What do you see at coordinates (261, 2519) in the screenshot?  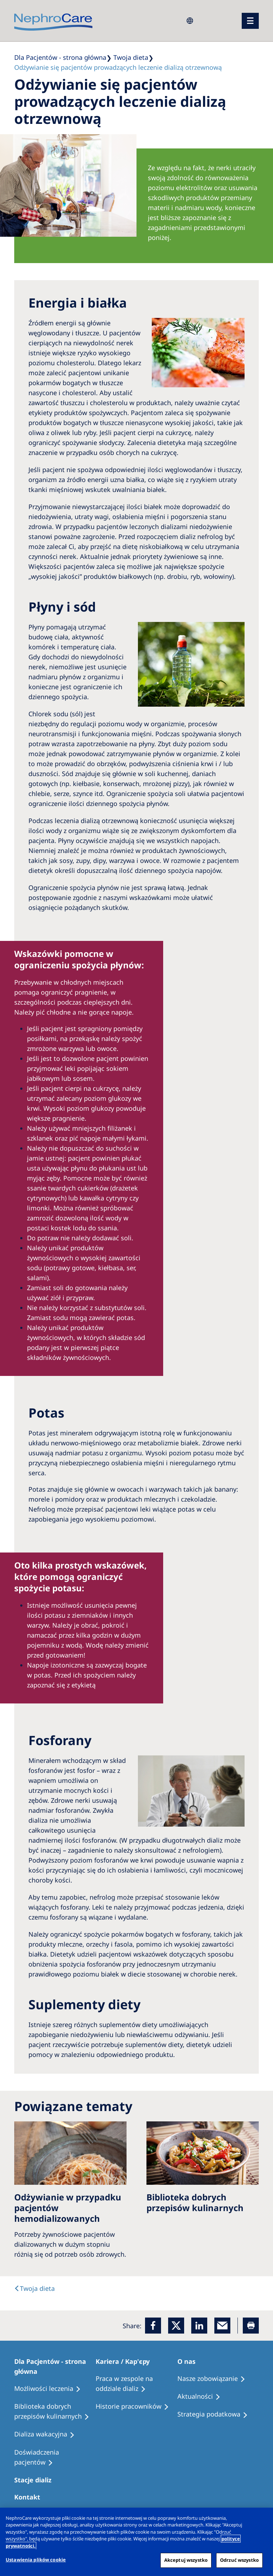 I see `[Zamknięcie]` at bounding box center [261, 2519].